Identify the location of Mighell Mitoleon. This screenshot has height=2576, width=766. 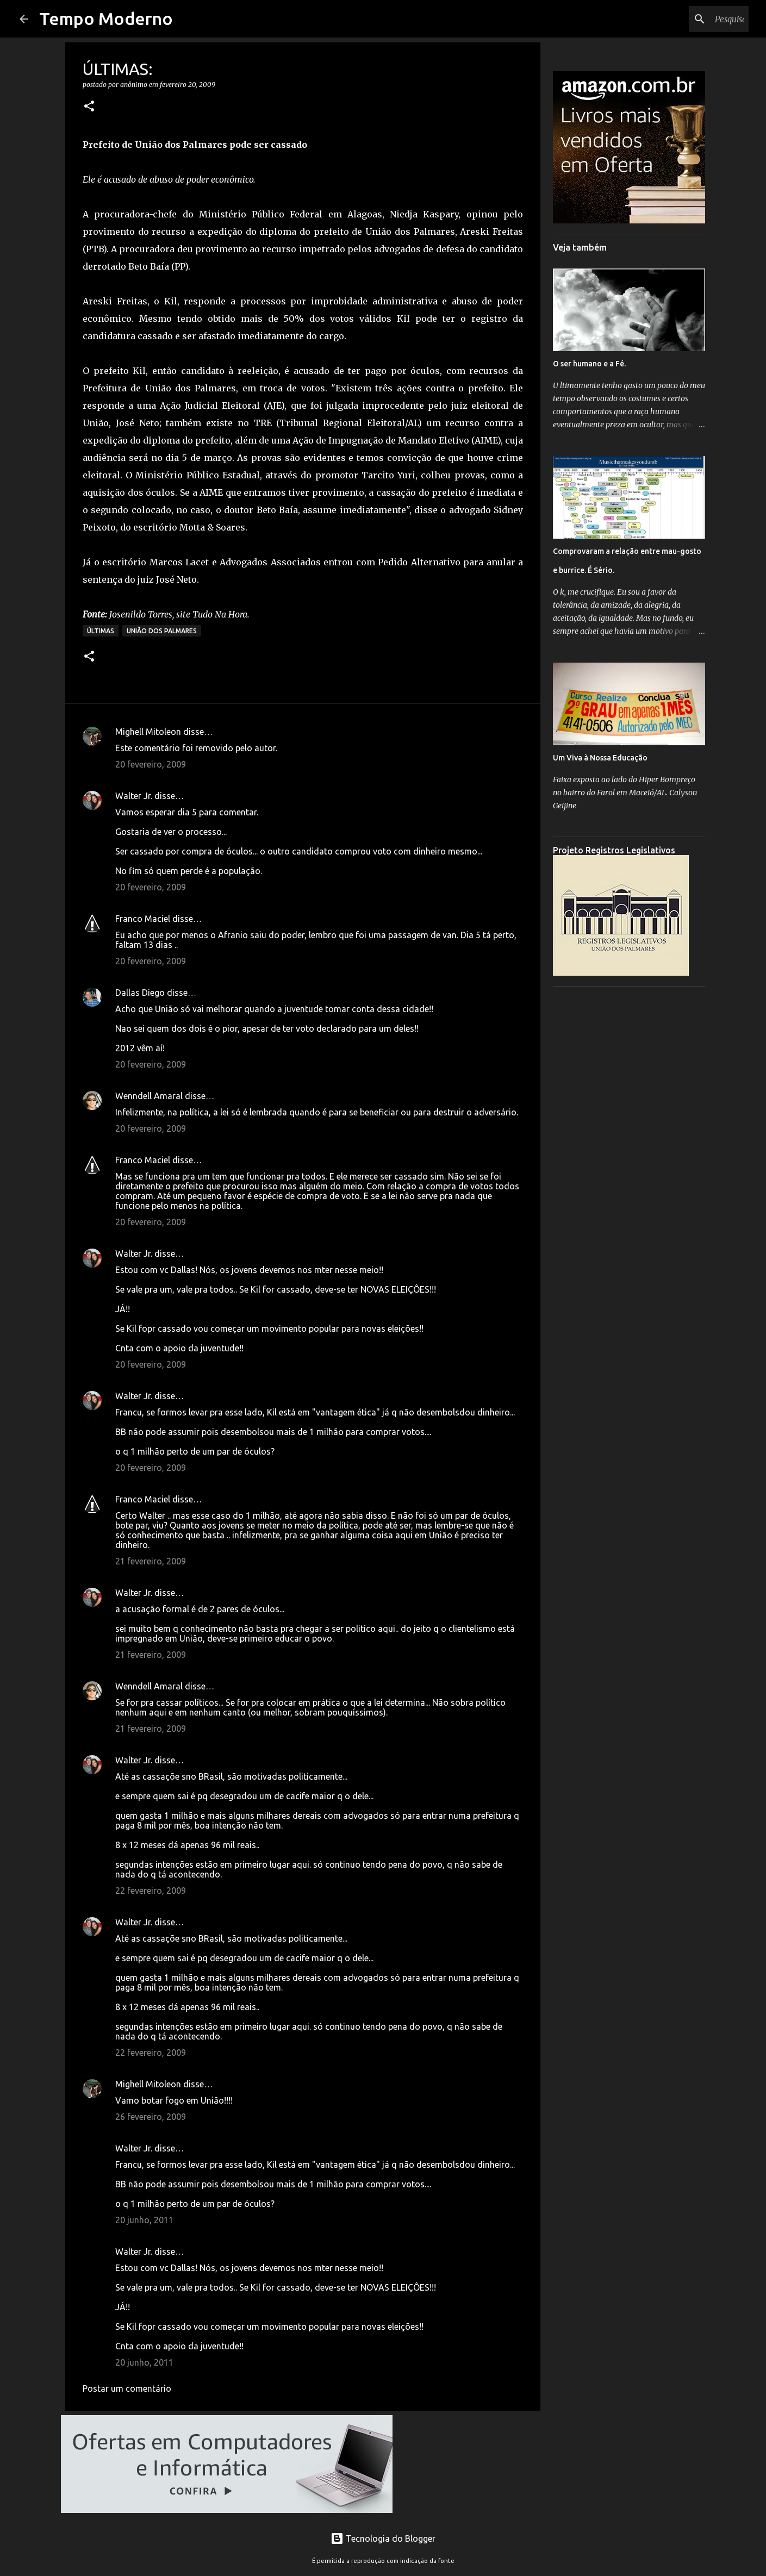
(148, 732).